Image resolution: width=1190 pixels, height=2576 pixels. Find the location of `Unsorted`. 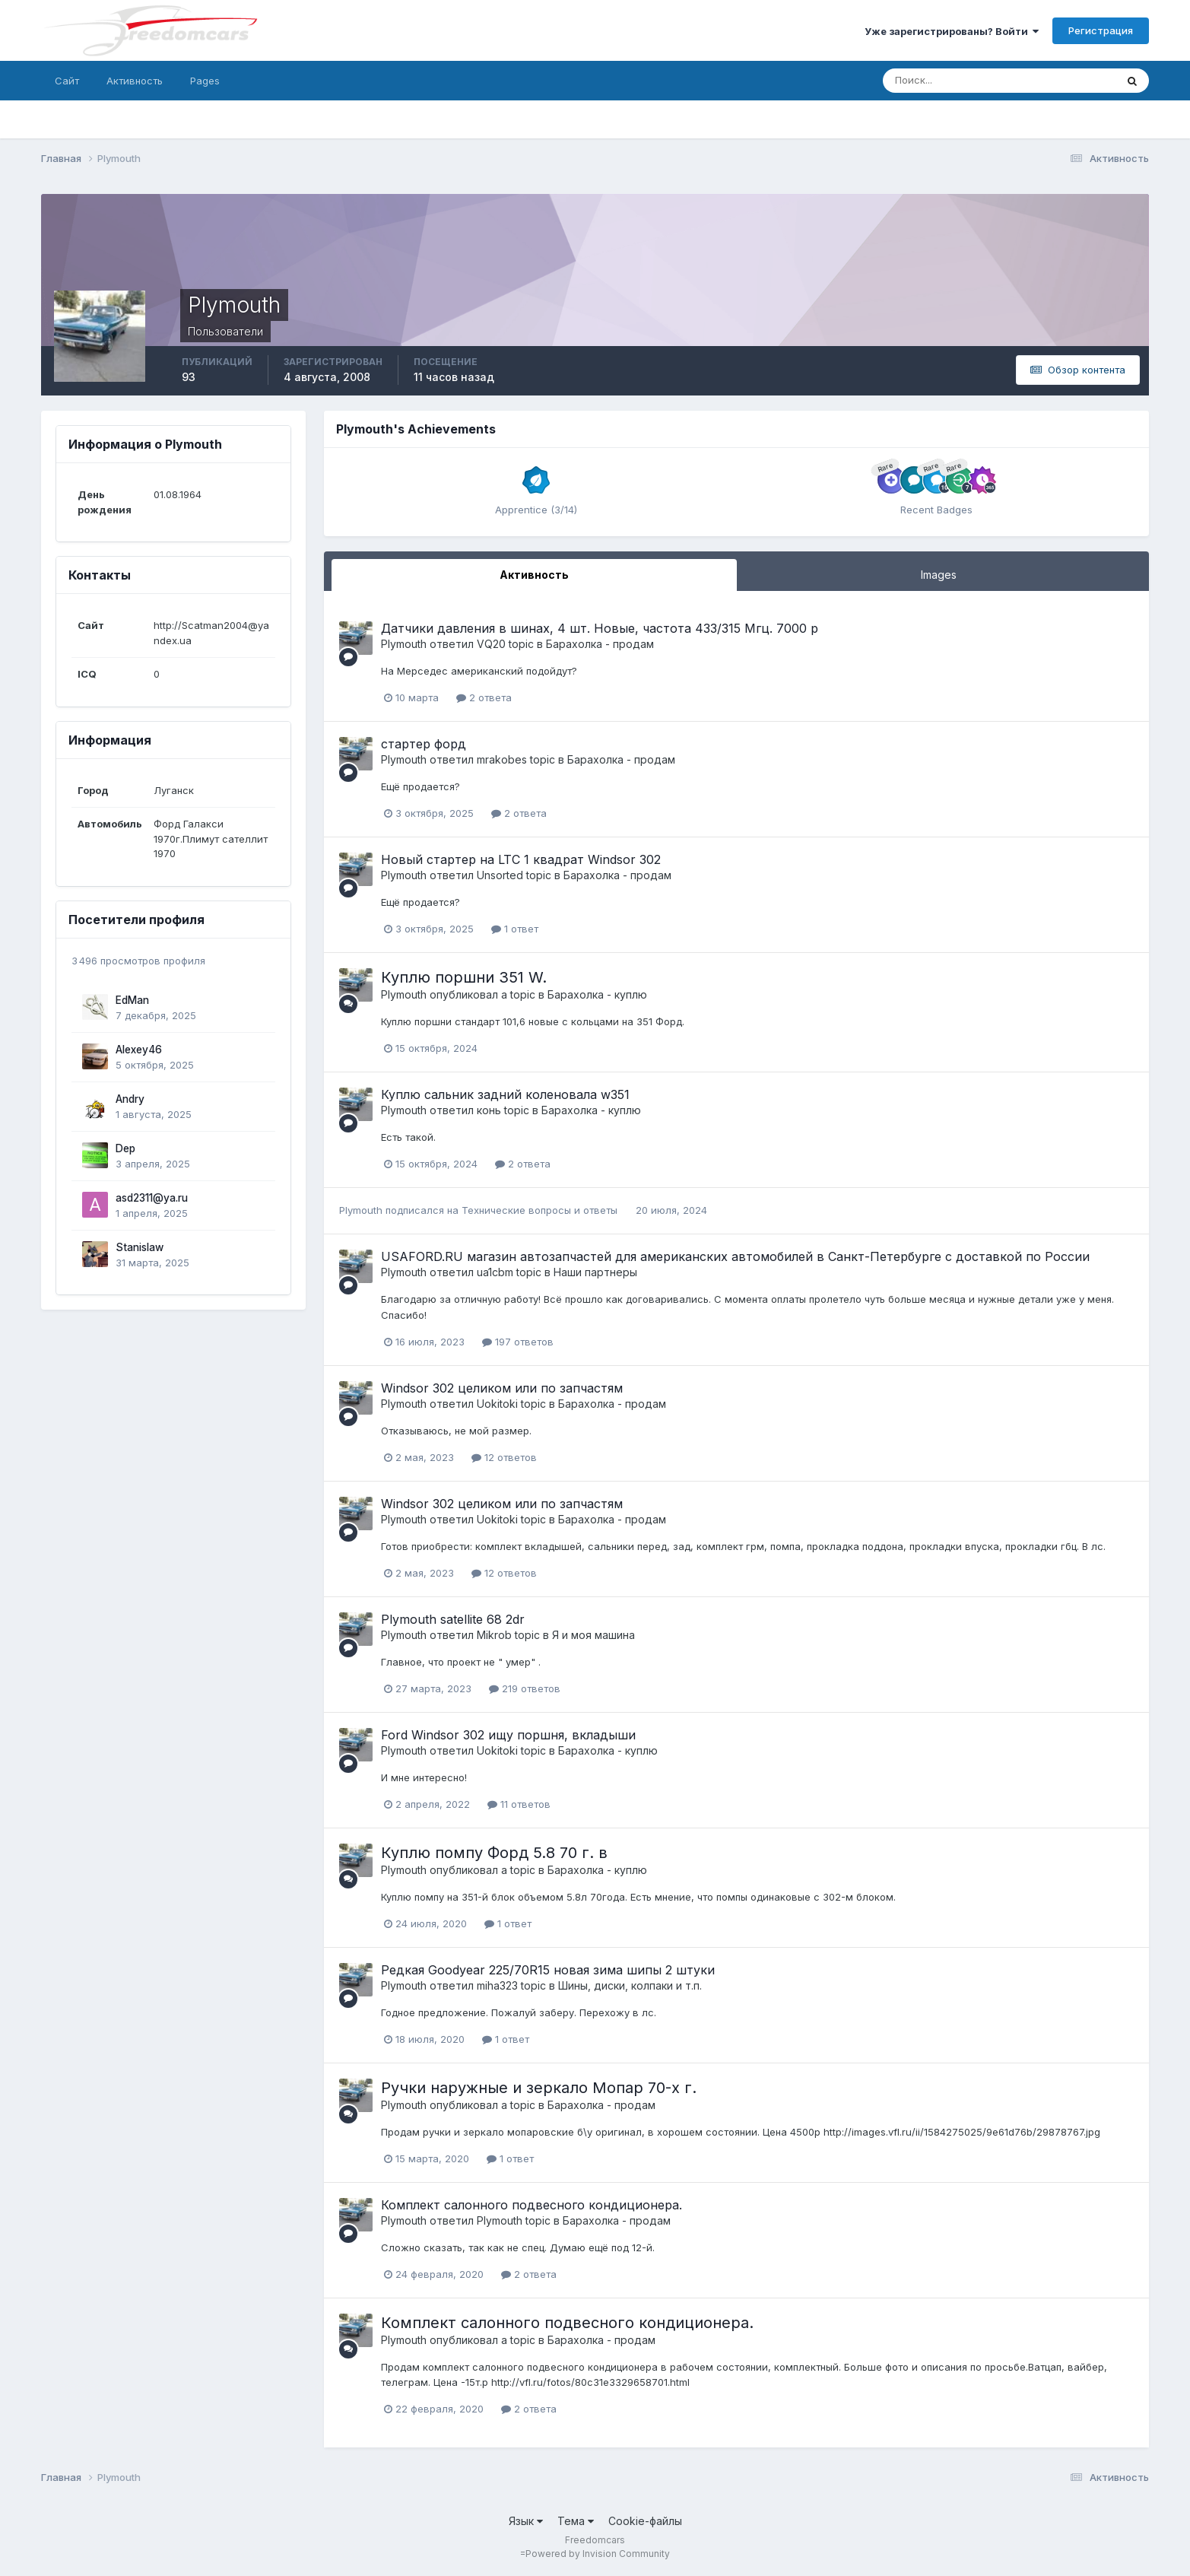

Unsorted is located at coordinates (500, 875).